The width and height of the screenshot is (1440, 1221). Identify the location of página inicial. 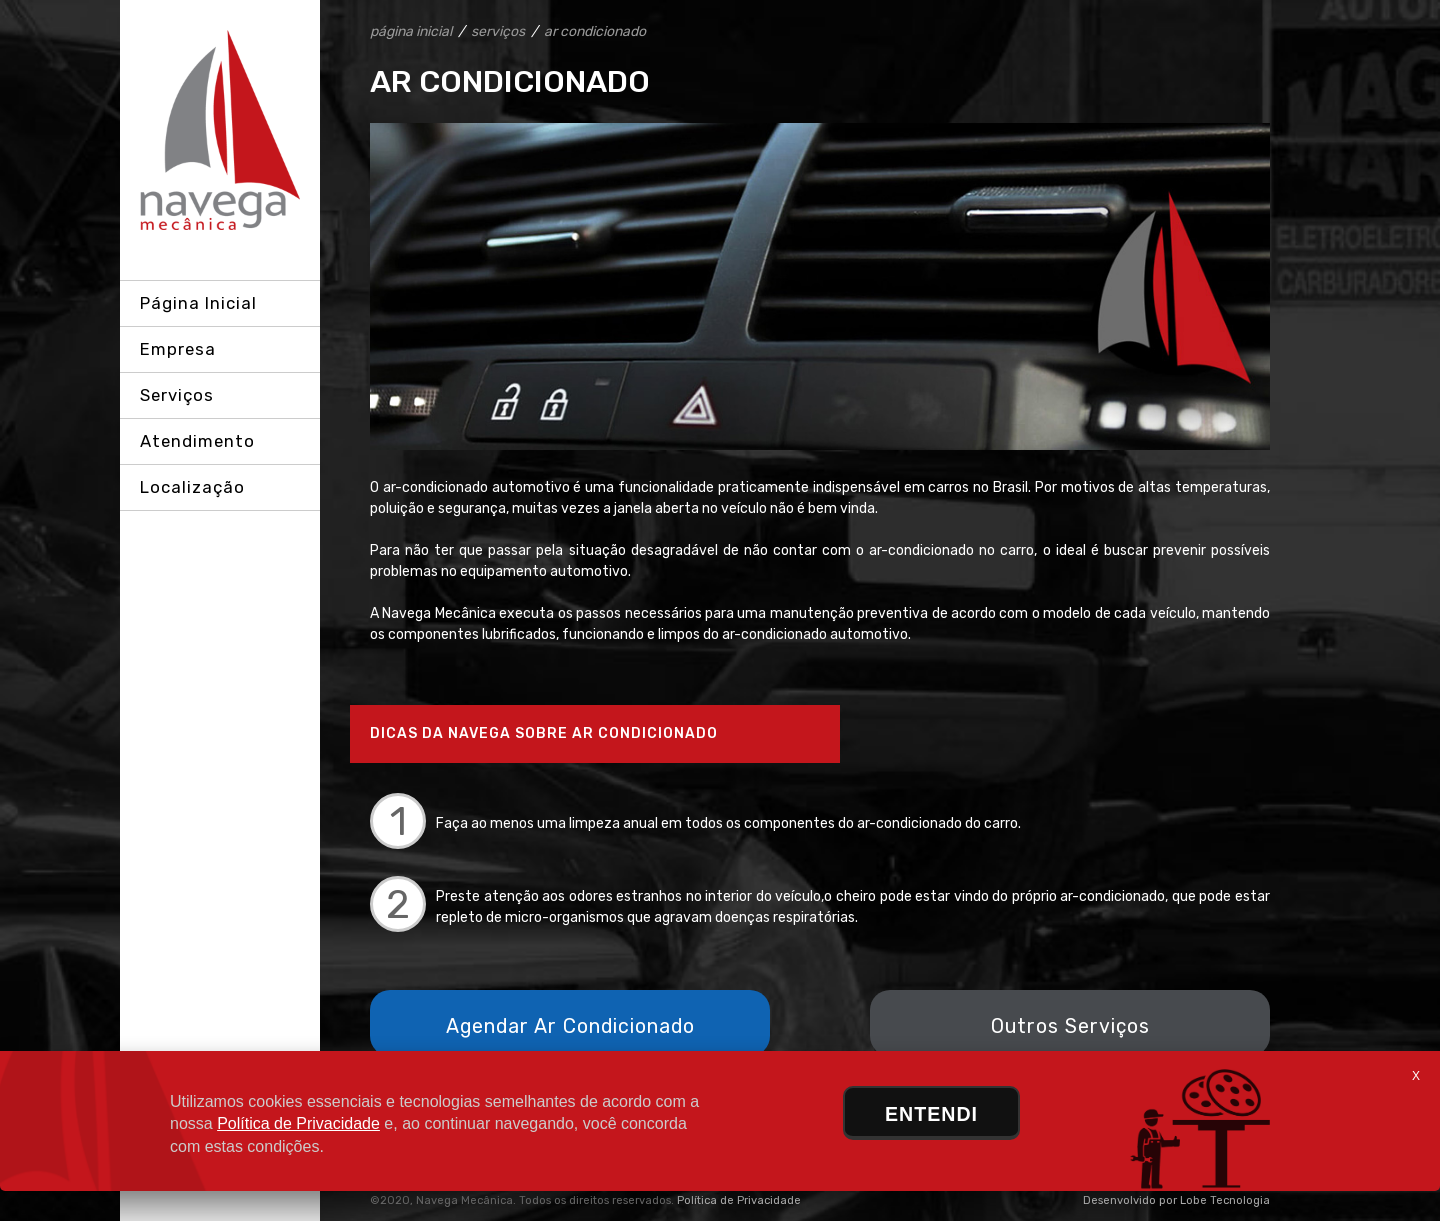
(411, 31).